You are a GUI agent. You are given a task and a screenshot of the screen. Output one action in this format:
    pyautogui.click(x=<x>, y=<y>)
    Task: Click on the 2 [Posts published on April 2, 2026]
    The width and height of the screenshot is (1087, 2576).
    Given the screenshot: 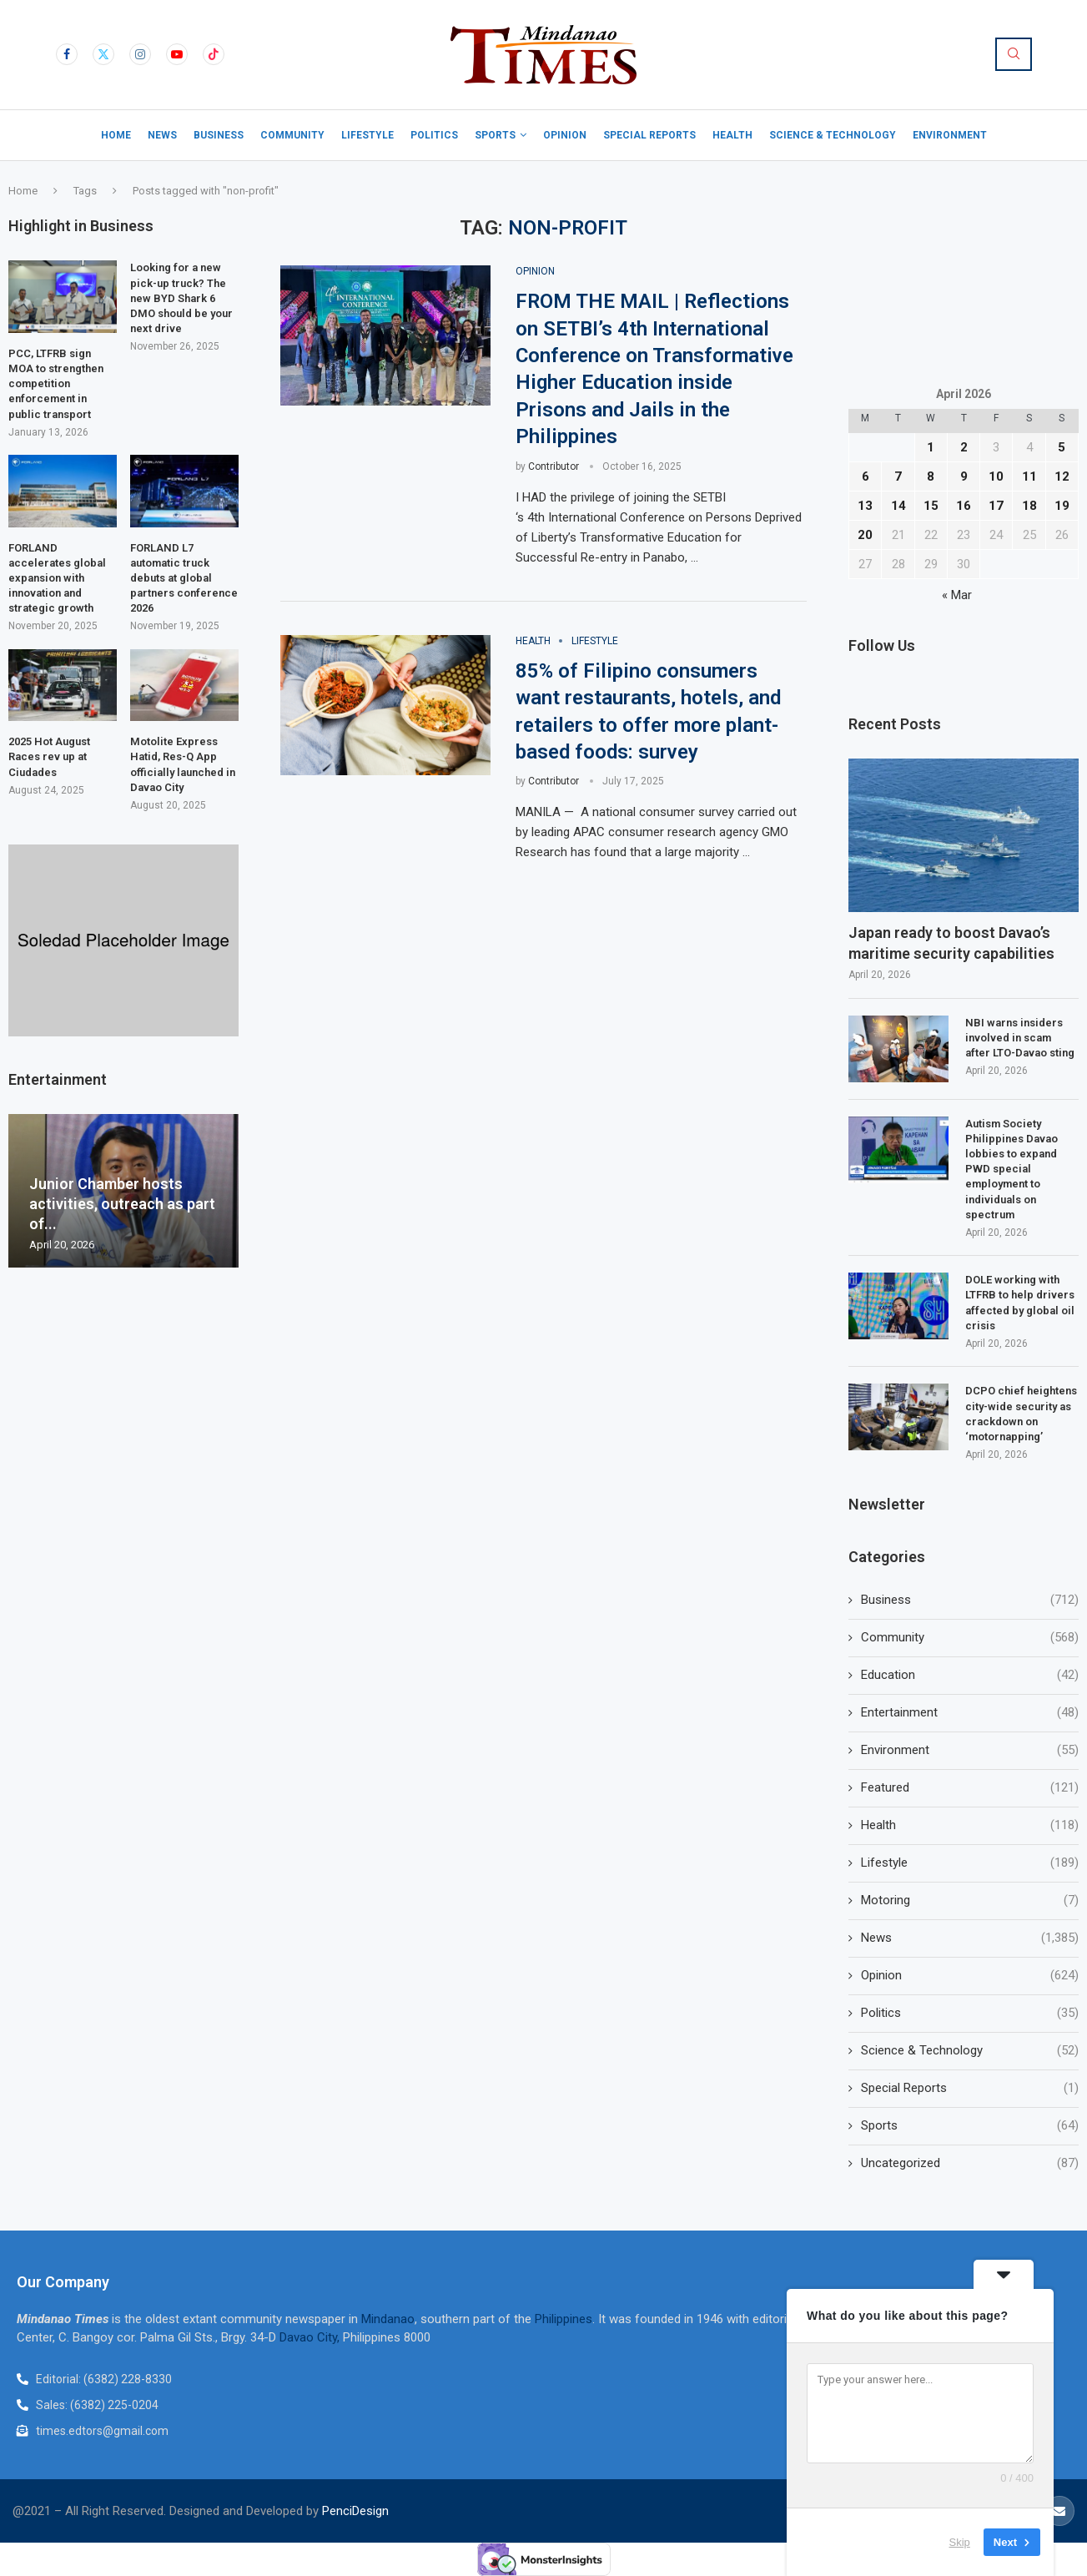 What is the action you would take?
    pyautogui.click(x=964, y=447)
    